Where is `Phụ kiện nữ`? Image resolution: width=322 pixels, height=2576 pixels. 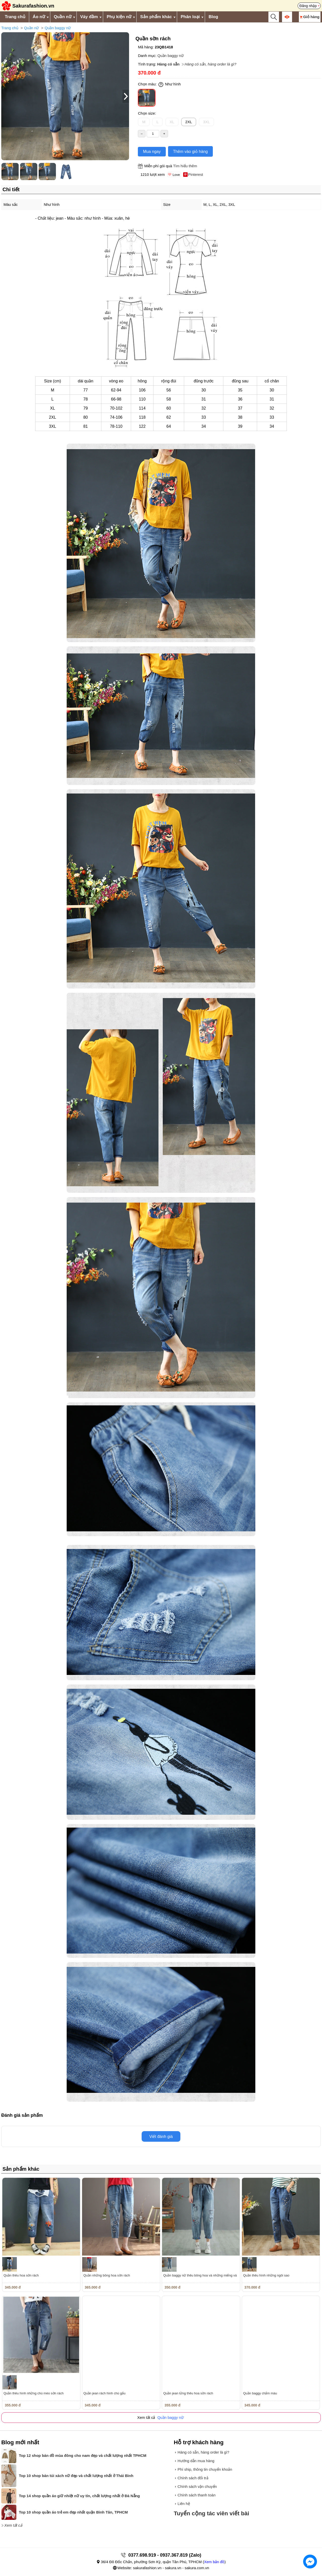 Phụ kiện nữ is located at coordinates (119, 16).